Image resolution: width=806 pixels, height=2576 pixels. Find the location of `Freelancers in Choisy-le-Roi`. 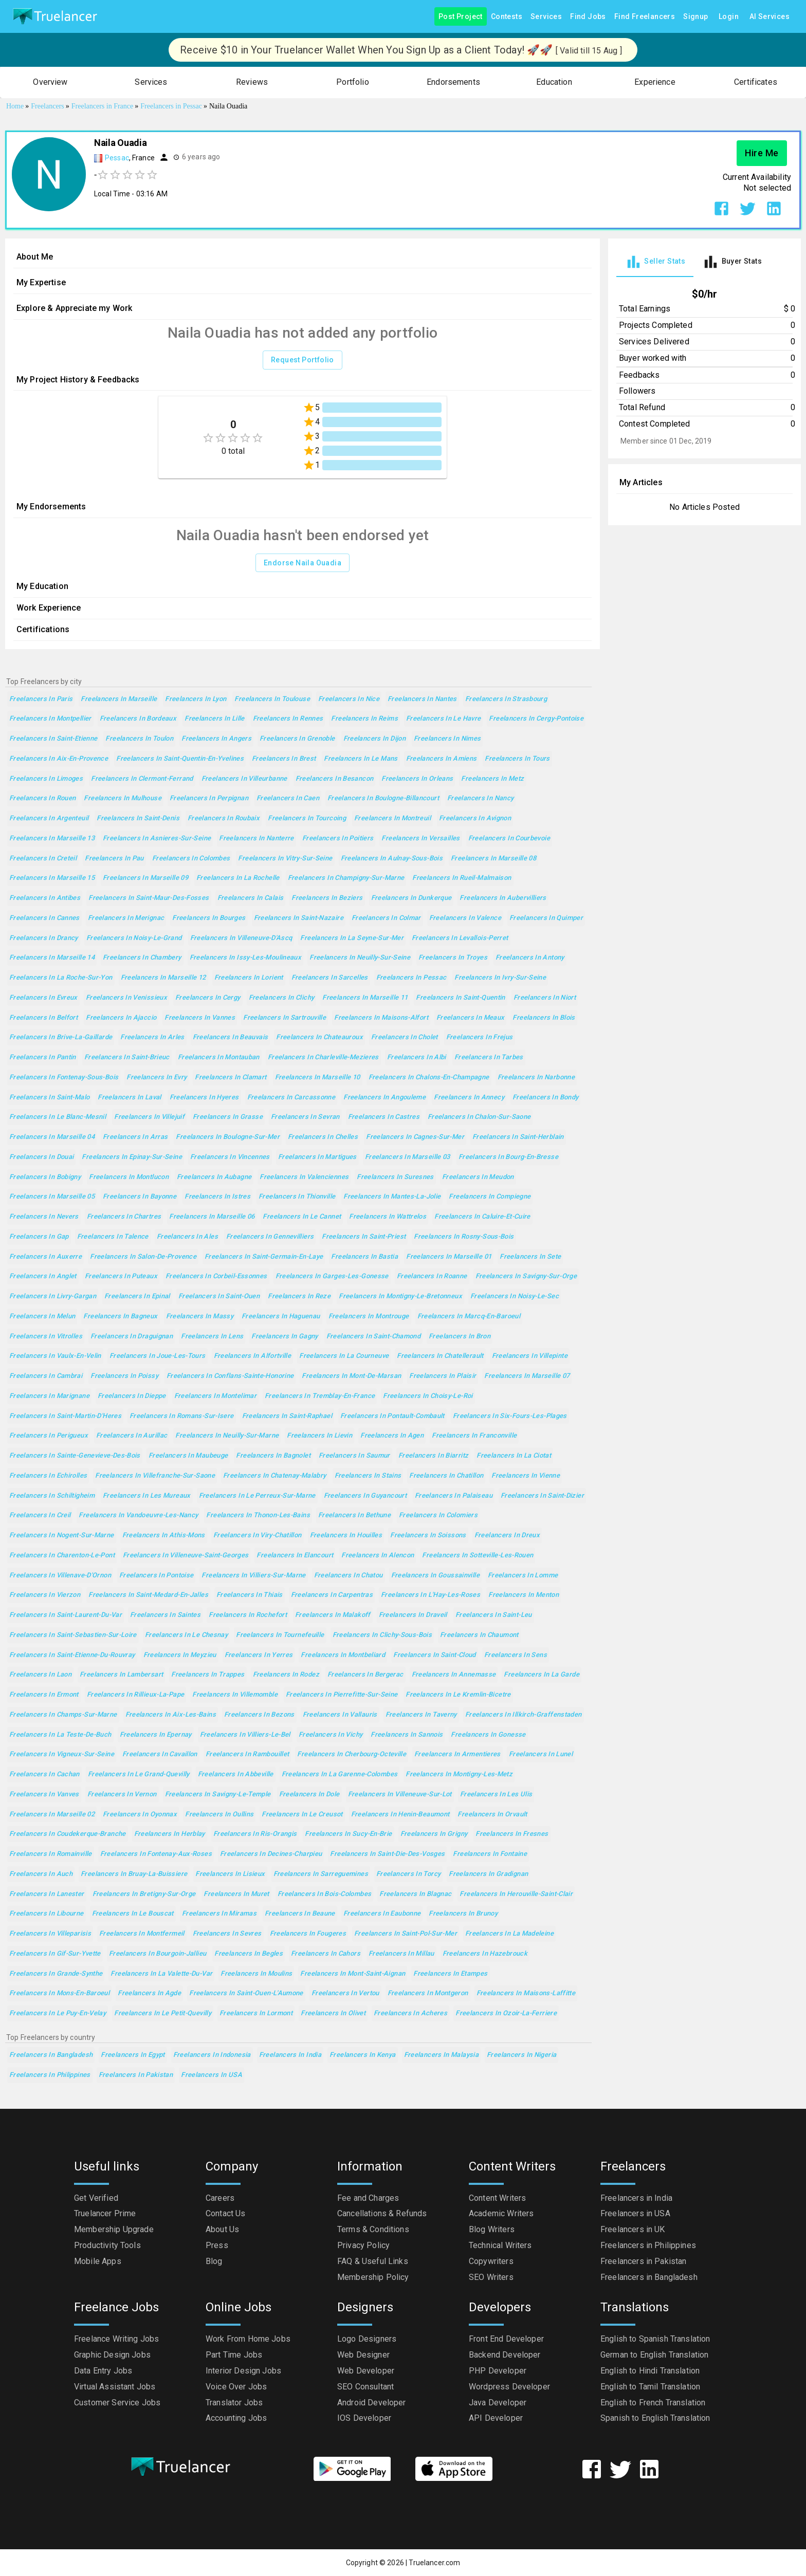

Freelancers in Choisy-le-Roi is located at coordinates (427, 1396).